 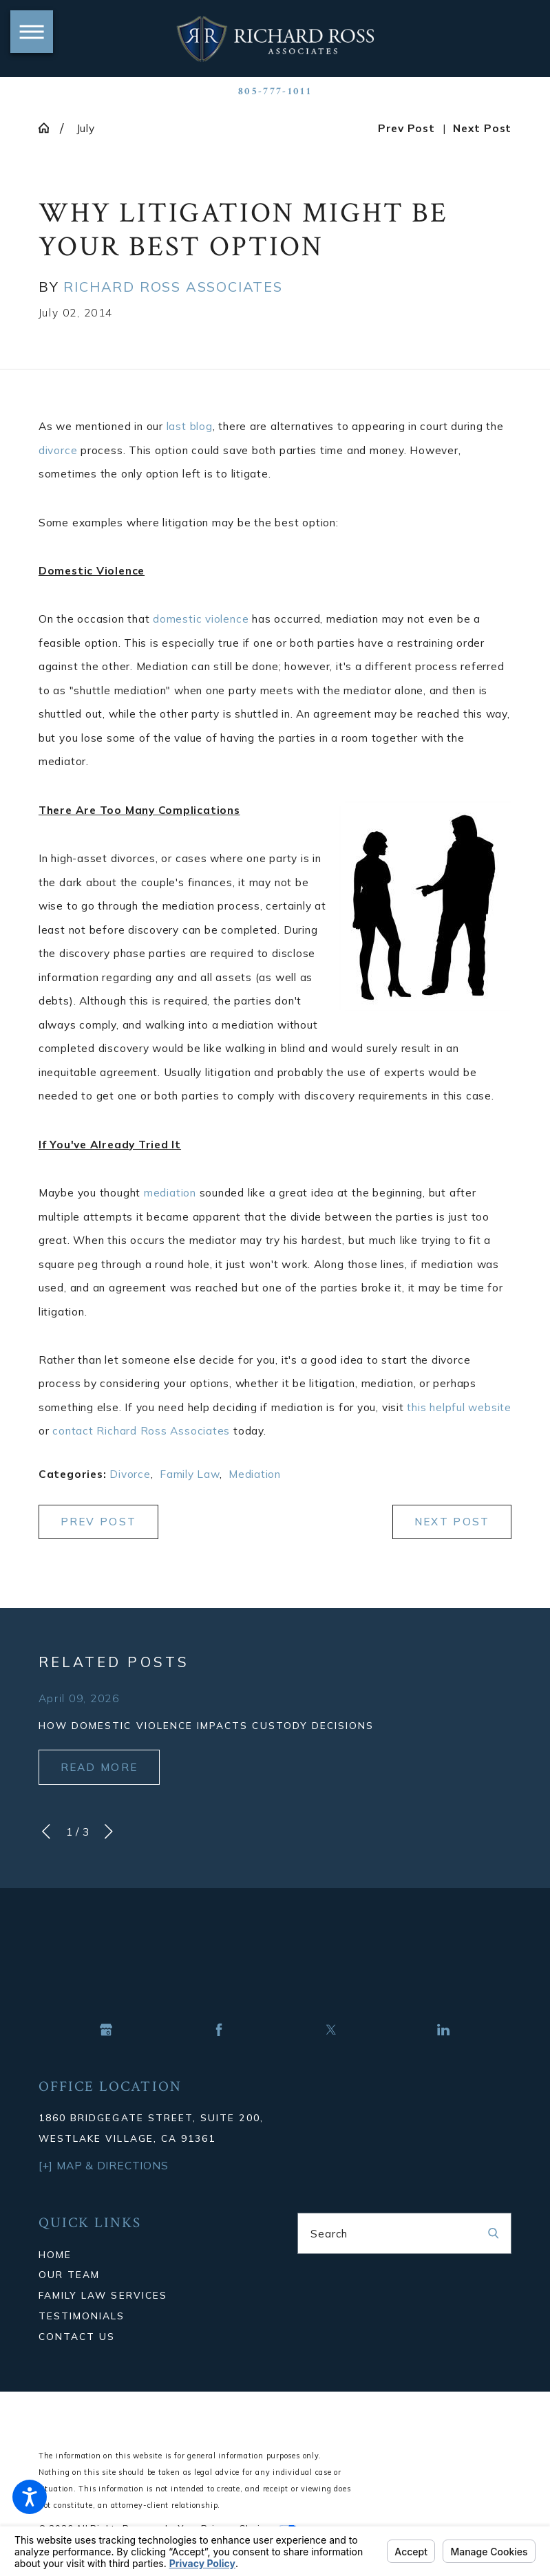 I want to click on [button], so click(x=29, y=2497).